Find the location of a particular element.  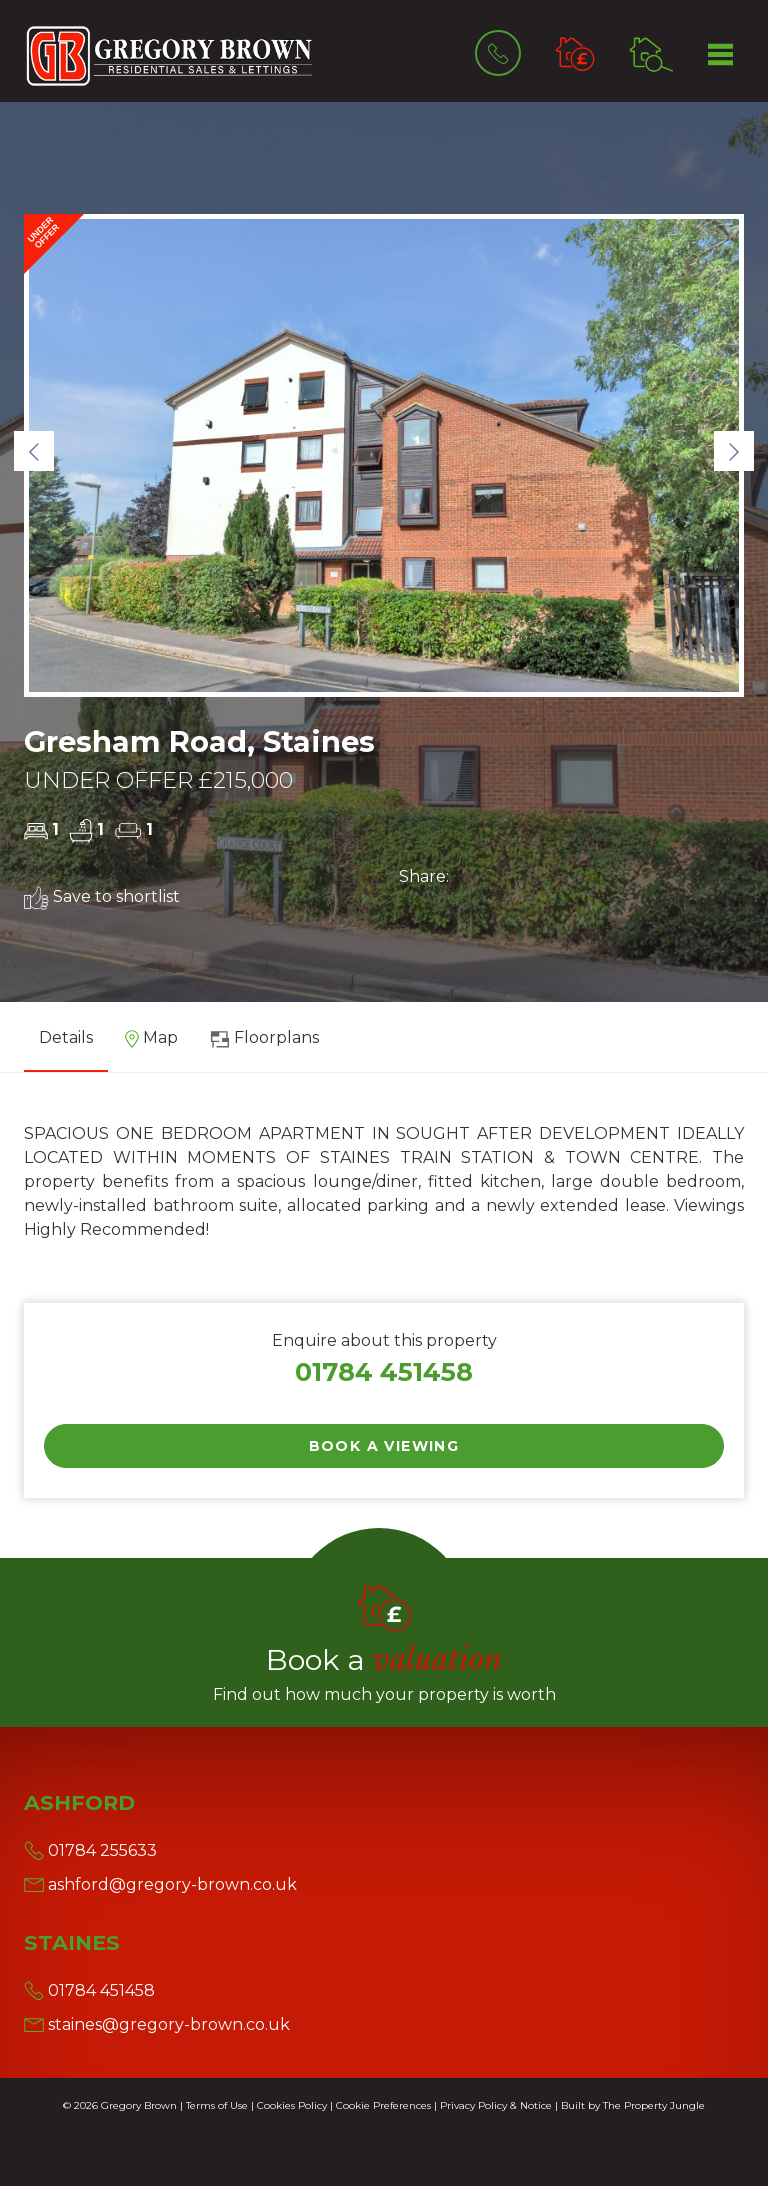

[tab] is located at coordinates (151, 1045).